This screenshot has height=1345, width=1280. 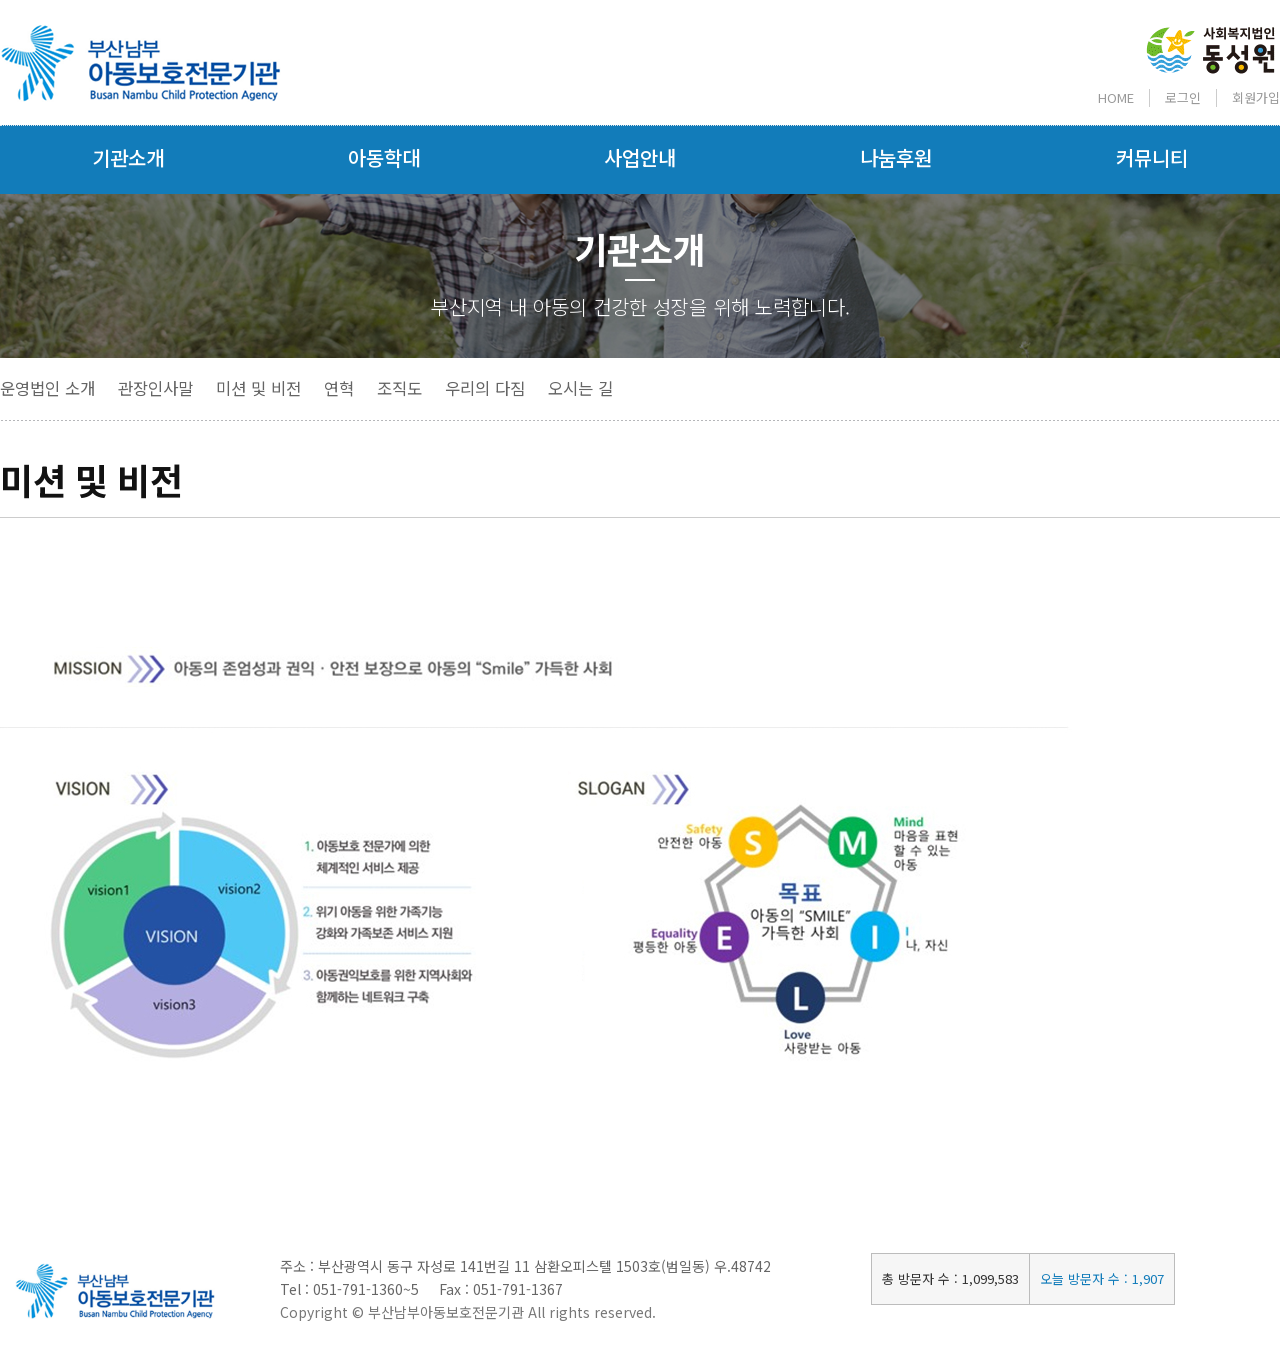 What do you see at coordinates (399, 388) in the screenshot?
I see `조직도` at bounding box center [399, 388].